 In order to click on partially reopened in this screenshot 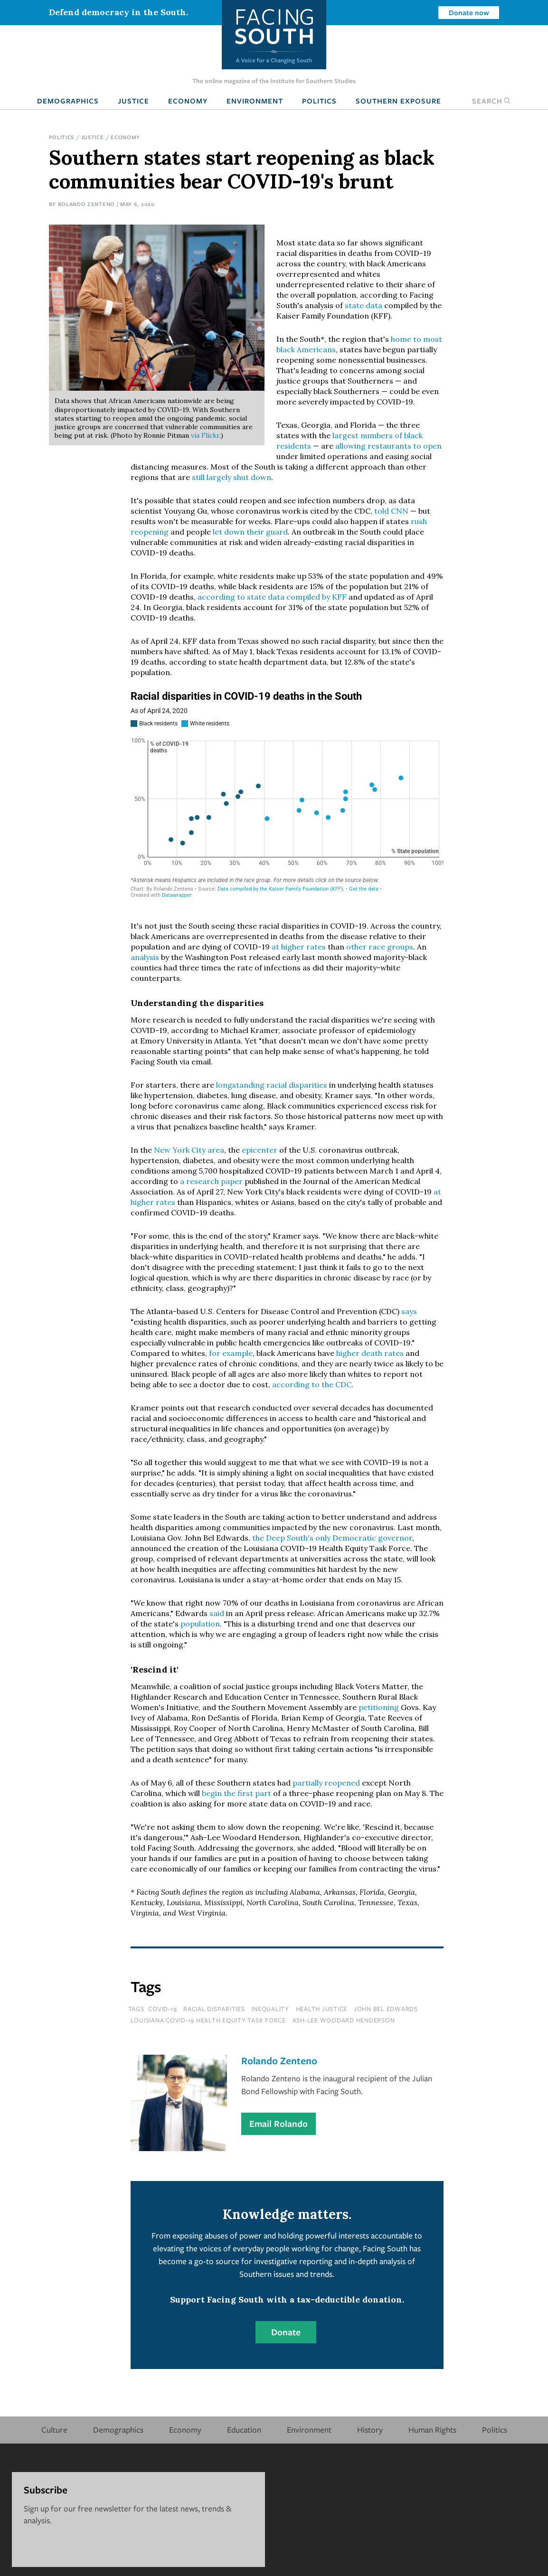, I will do `click(326, 1782)`.